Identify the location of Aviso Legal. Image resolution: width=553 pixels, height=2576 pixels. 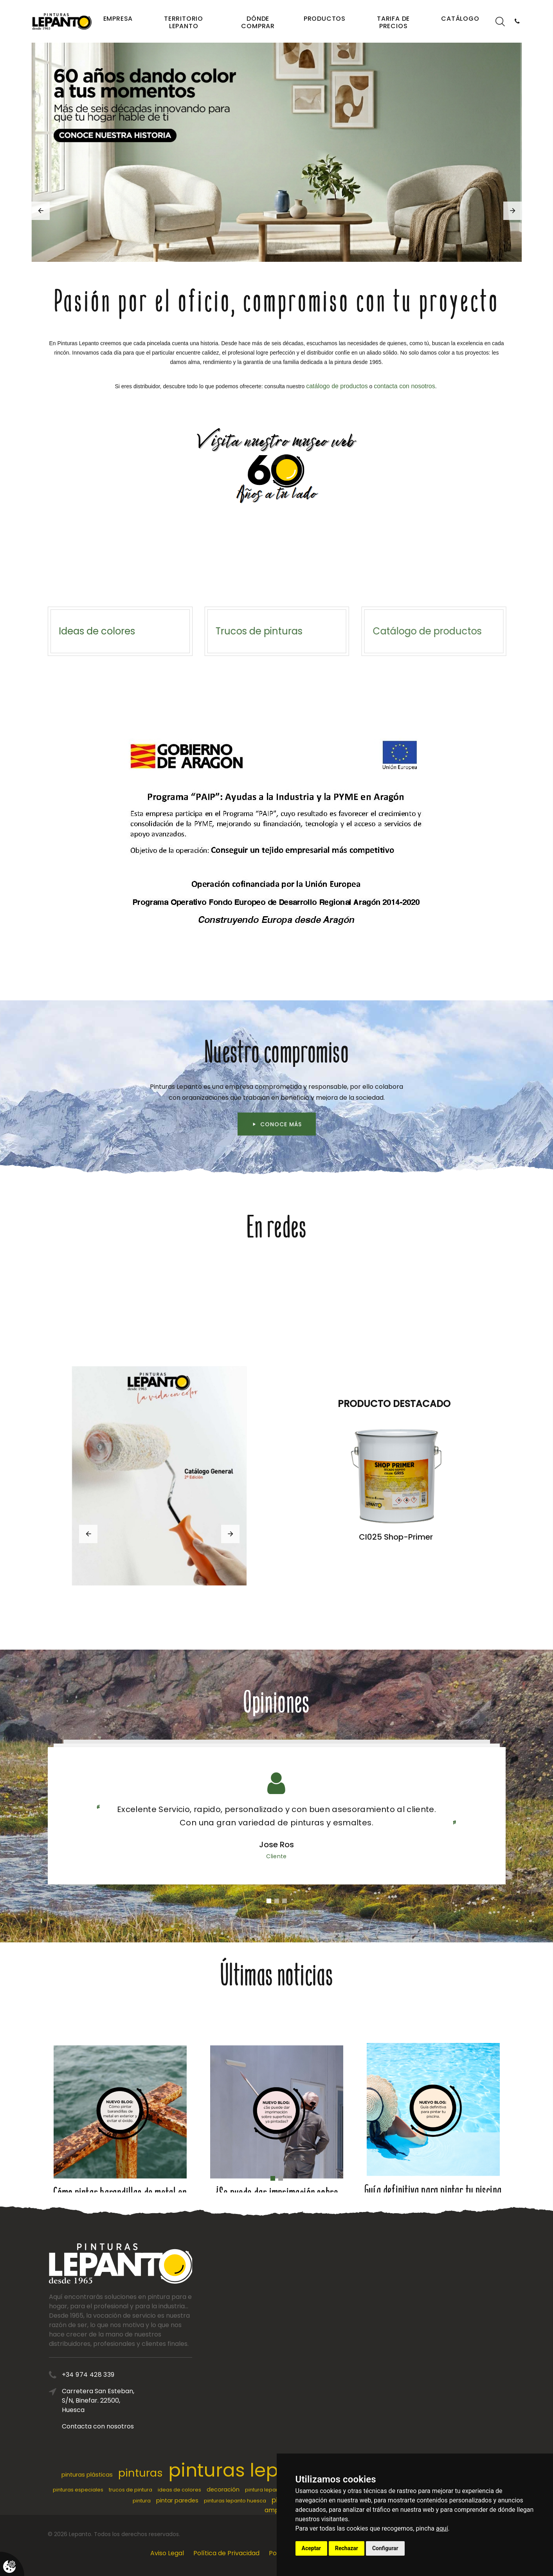
(167, 2553).